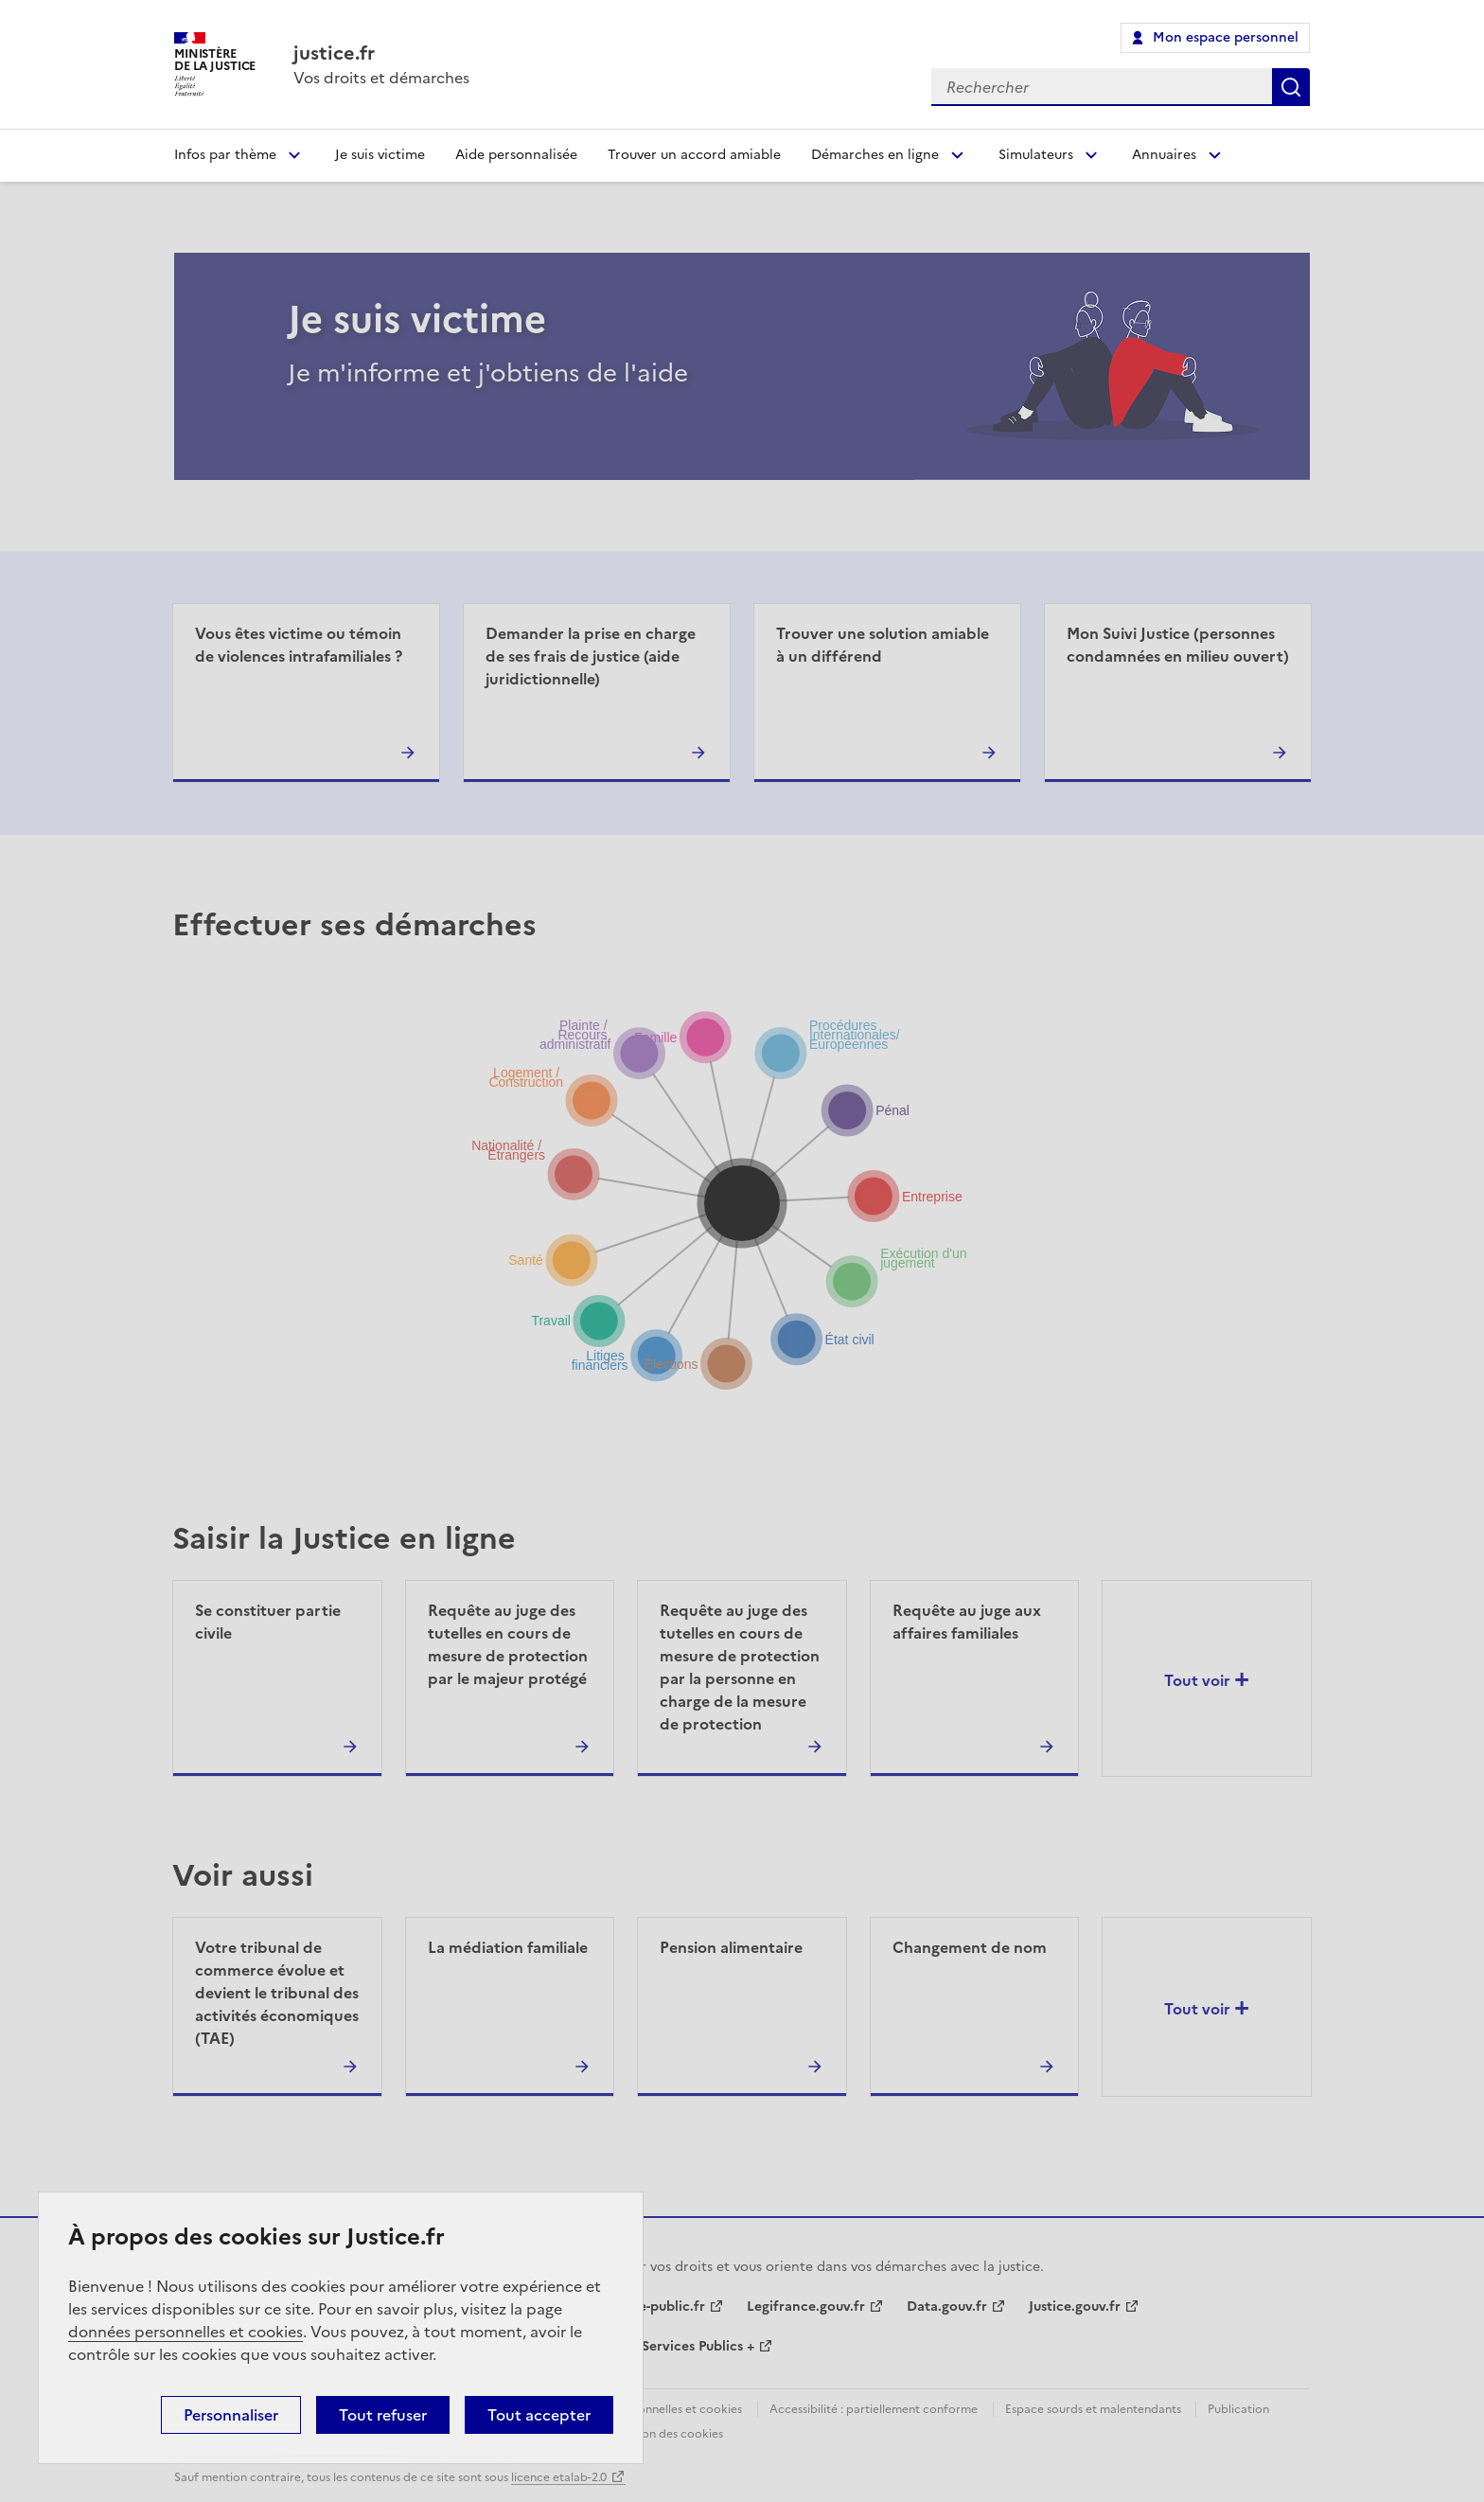 The height and width of the screenshot is (2502, 1484). I want to click on Mon espace personnel, so click(1225, 37).